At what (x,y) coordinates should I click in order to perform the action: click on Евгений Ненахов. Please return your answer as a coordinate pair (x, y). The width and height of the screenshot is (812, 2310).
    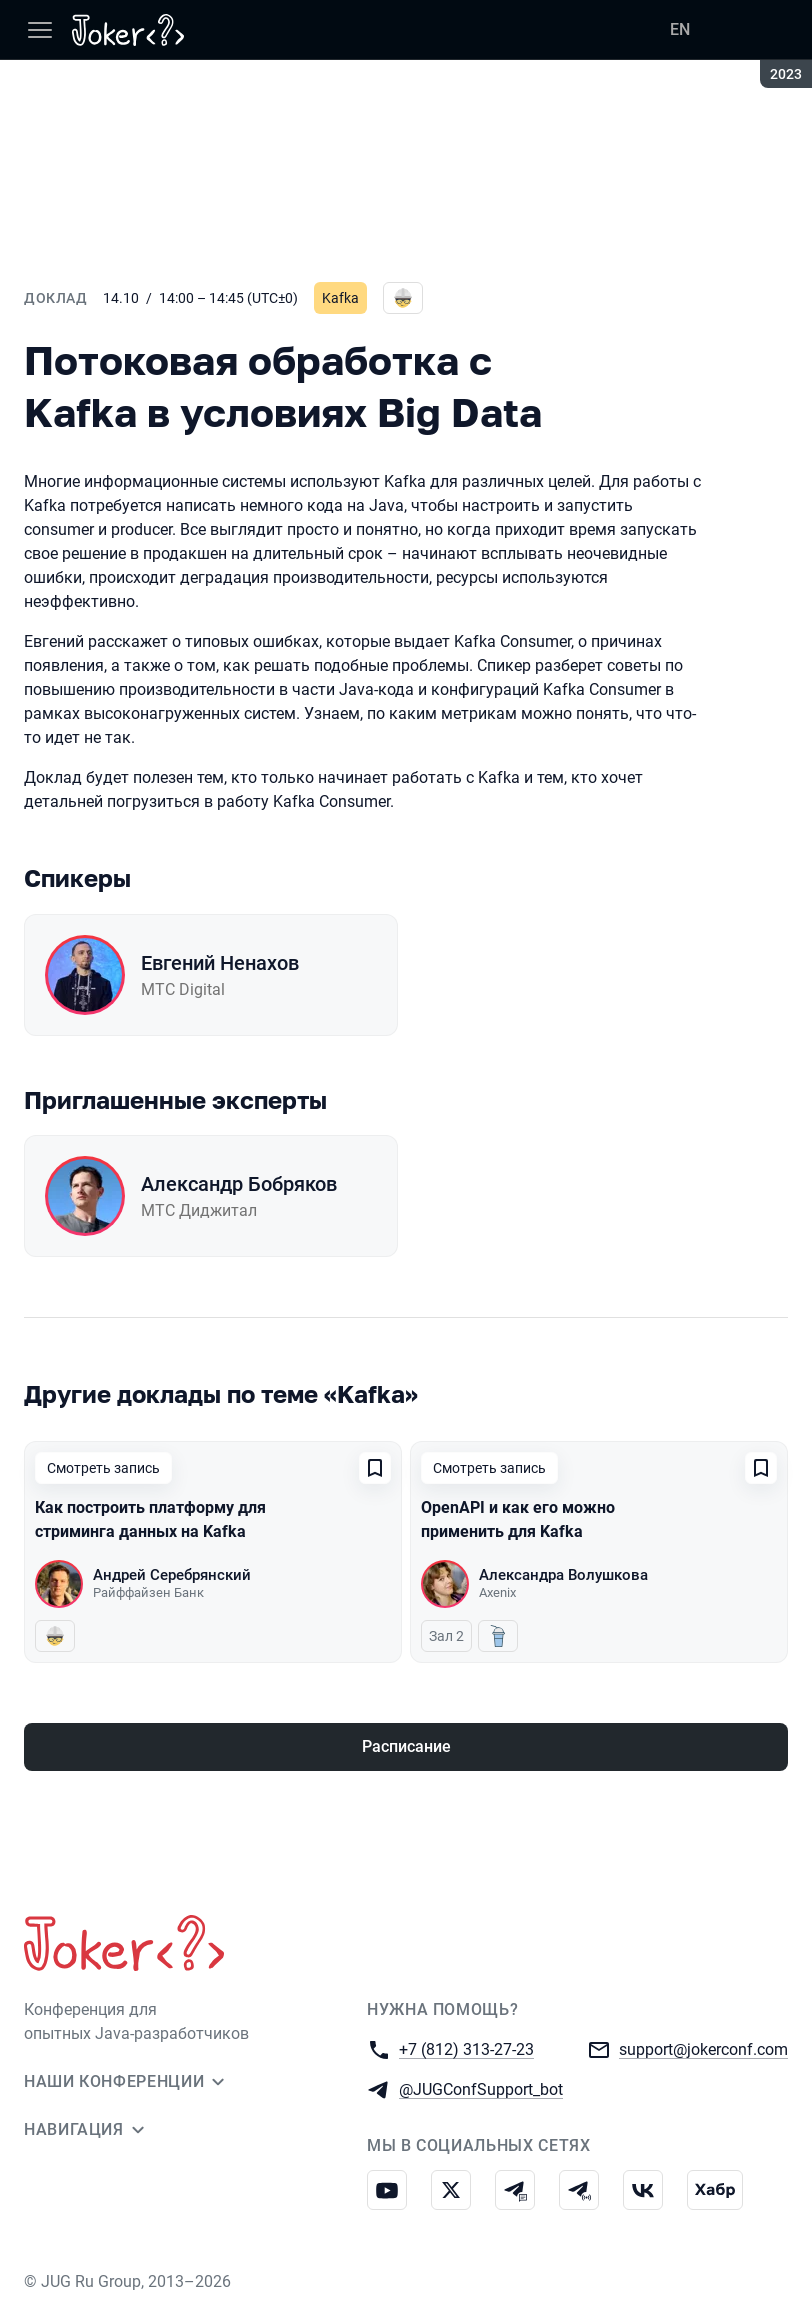
    Looking at the image, I should click on (220, 963).